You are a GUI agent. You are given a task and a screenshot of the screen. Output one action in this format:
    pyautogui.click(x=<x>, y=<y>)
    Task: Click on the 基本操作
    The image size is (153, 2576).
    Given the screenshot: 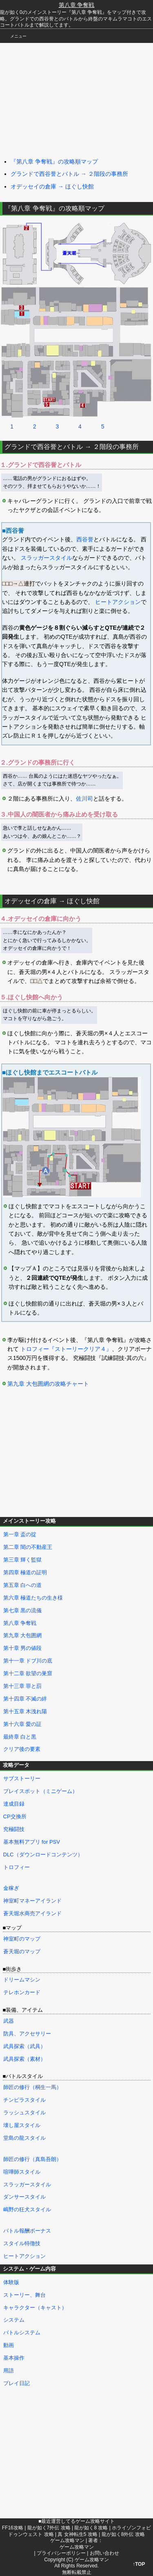 What is the action you would take?
    pyautogui.click(x=13, y=2358)
    